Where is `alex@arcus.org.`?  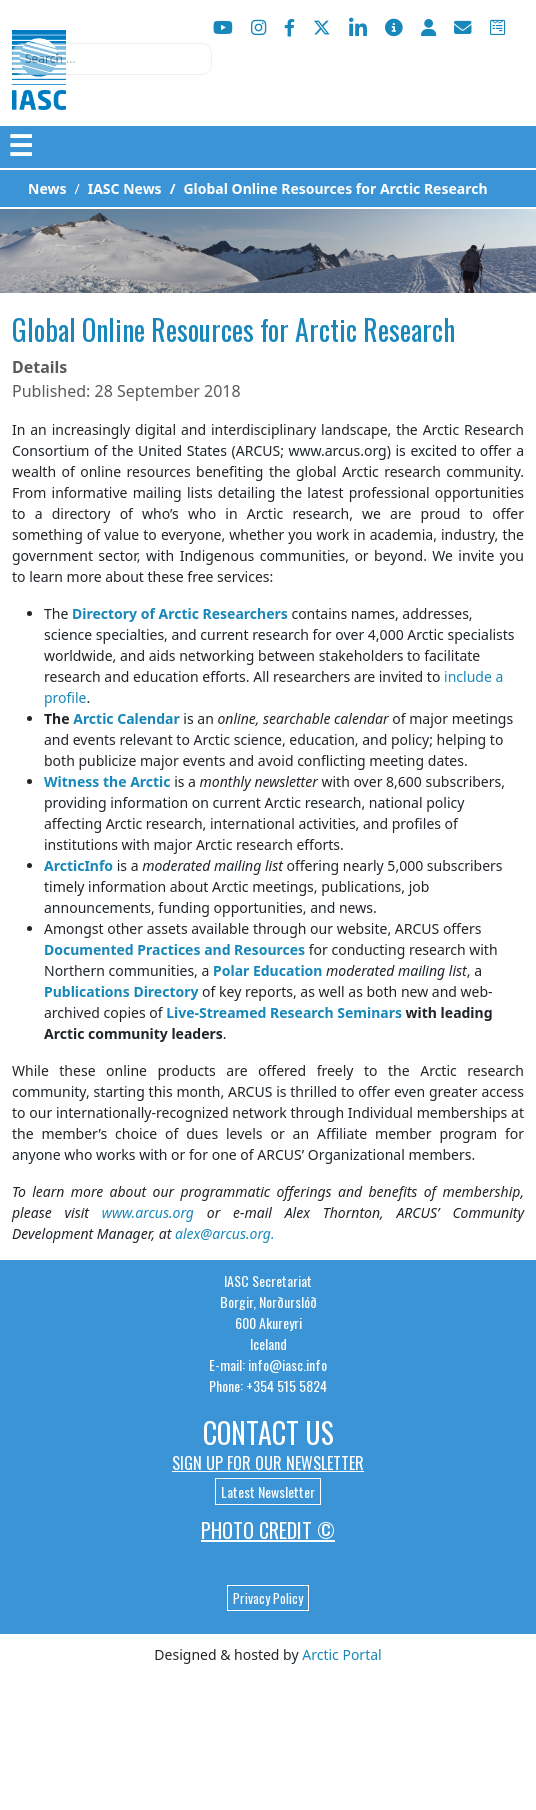 alex@arcus.org. is located at coordinates (225, 1233).